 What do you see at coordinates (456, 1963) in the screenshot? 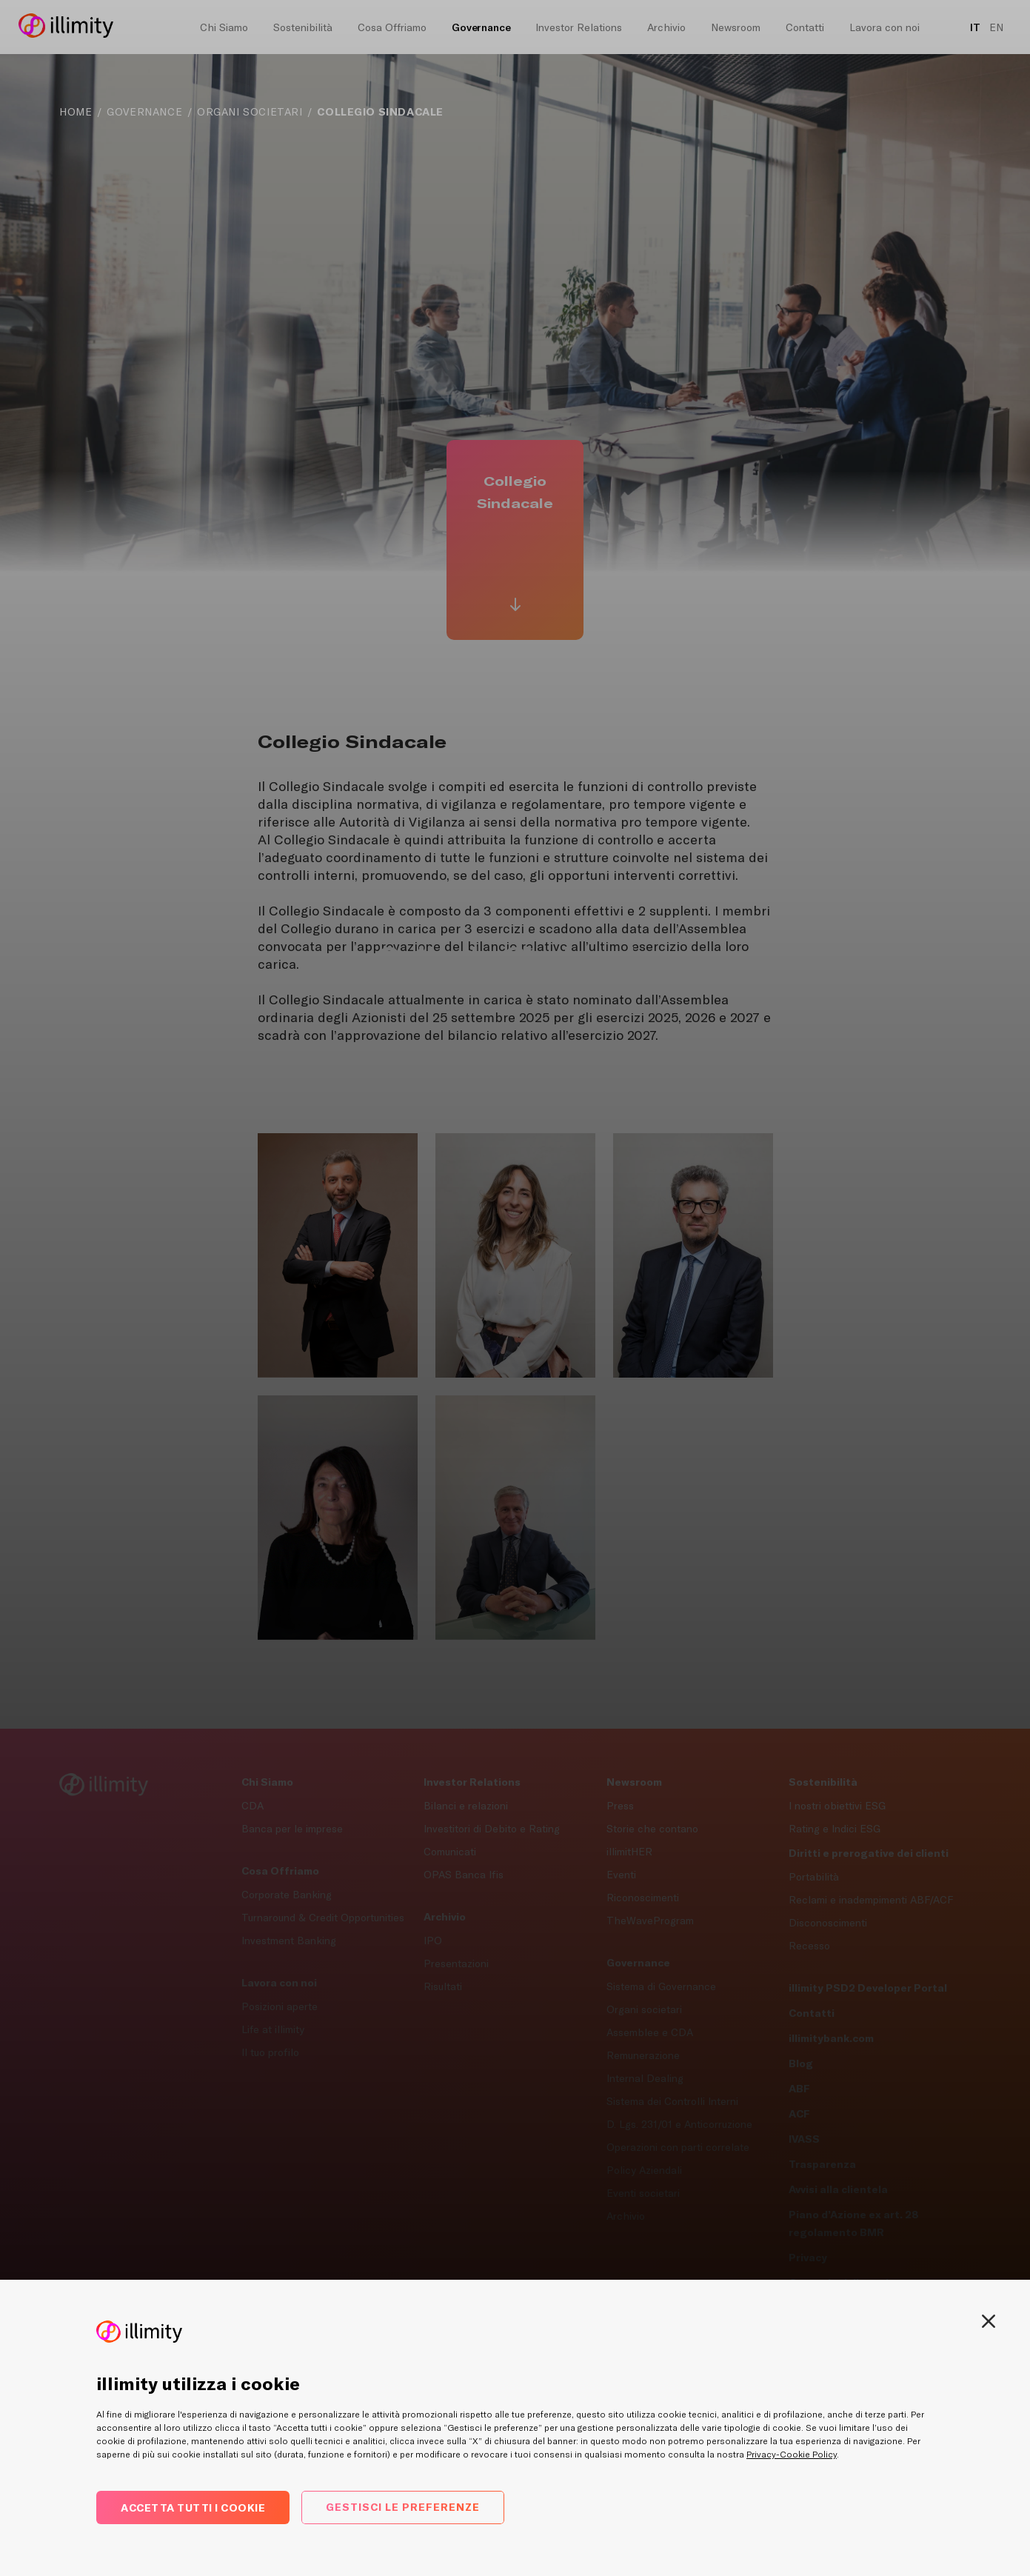
I see `Presentazioni` at bounding box center [456, 1963].